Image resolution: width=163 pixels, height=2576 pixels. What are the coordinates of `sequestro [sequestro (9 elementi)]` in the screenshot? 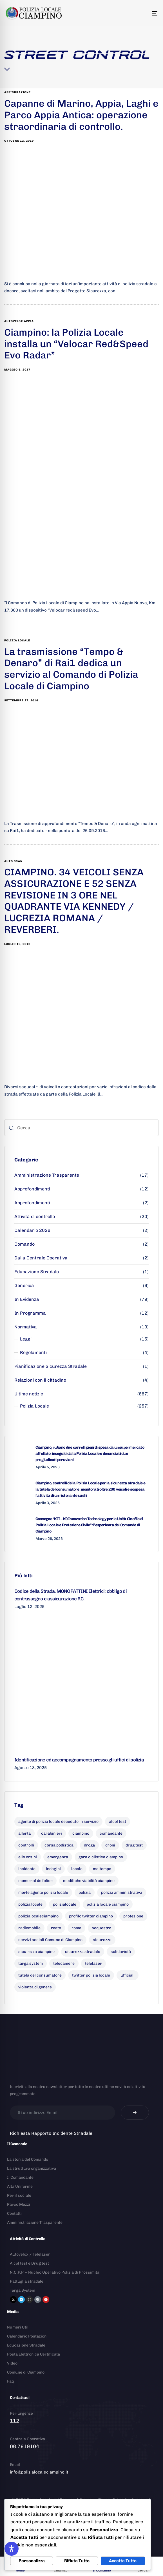 It's located at (101, 1928).